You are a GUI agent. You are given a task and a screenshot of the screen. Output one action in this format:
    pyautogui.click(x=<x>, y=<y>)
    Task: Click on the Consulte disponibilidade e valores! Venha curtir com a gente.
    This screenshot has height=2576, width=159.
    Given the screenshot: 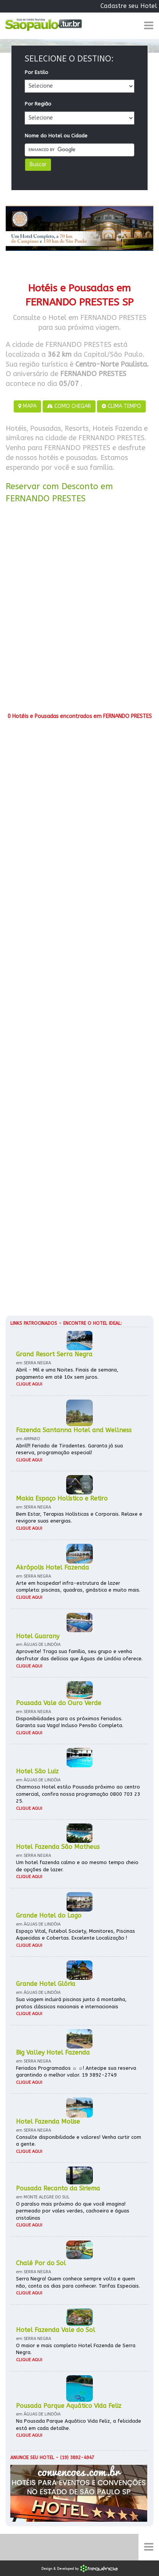 What is the action you would take?
    pyautogui.click(x=78, y=2140)
    